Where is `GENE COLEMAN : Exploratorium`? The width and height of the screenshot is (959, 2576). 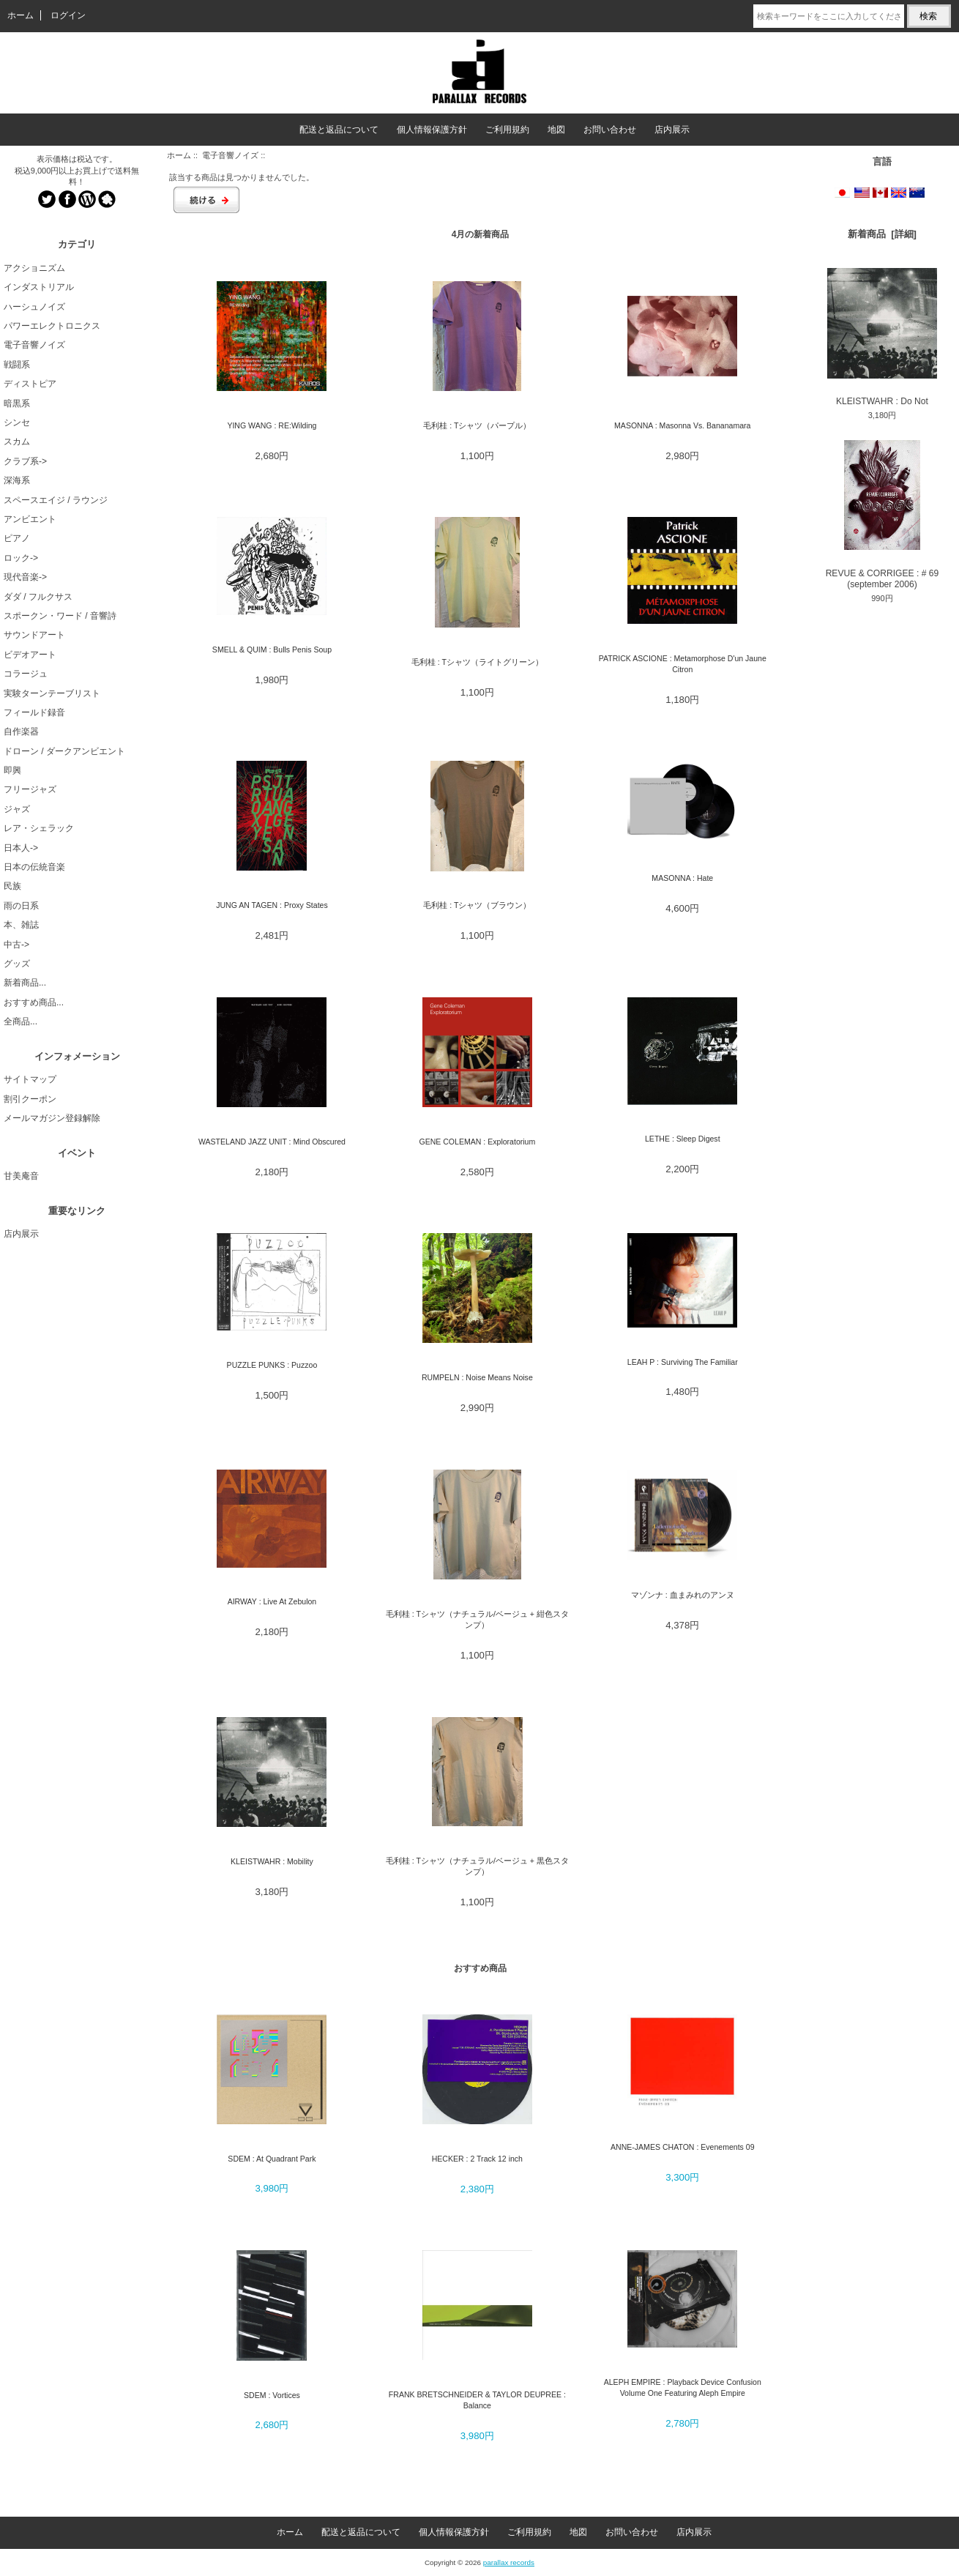
GENE COLEMAN : Exploratorium is located at coordinates (477, 1141).